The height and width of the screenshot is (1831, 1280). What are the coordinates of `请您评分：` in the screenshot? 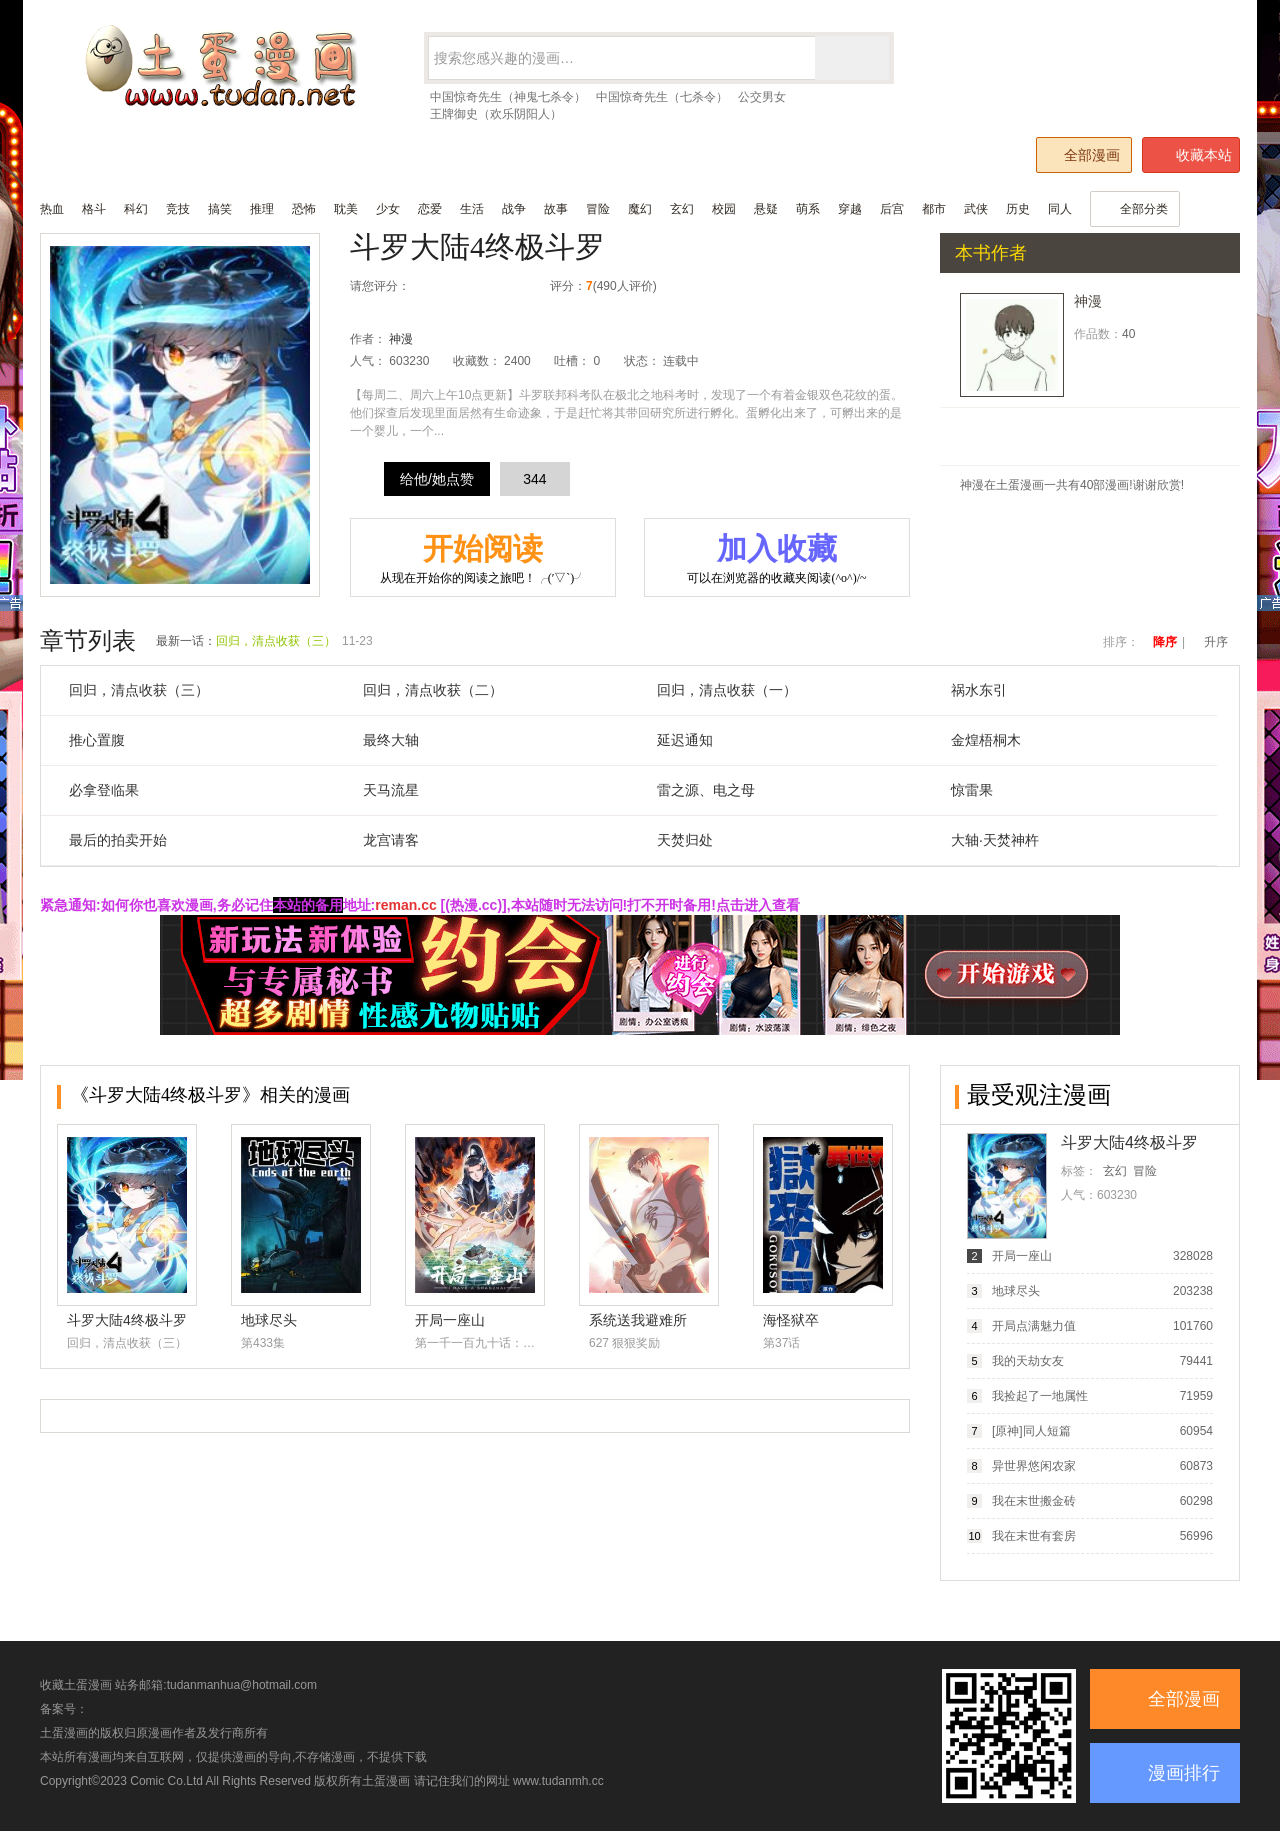 It's located at (380, 286).